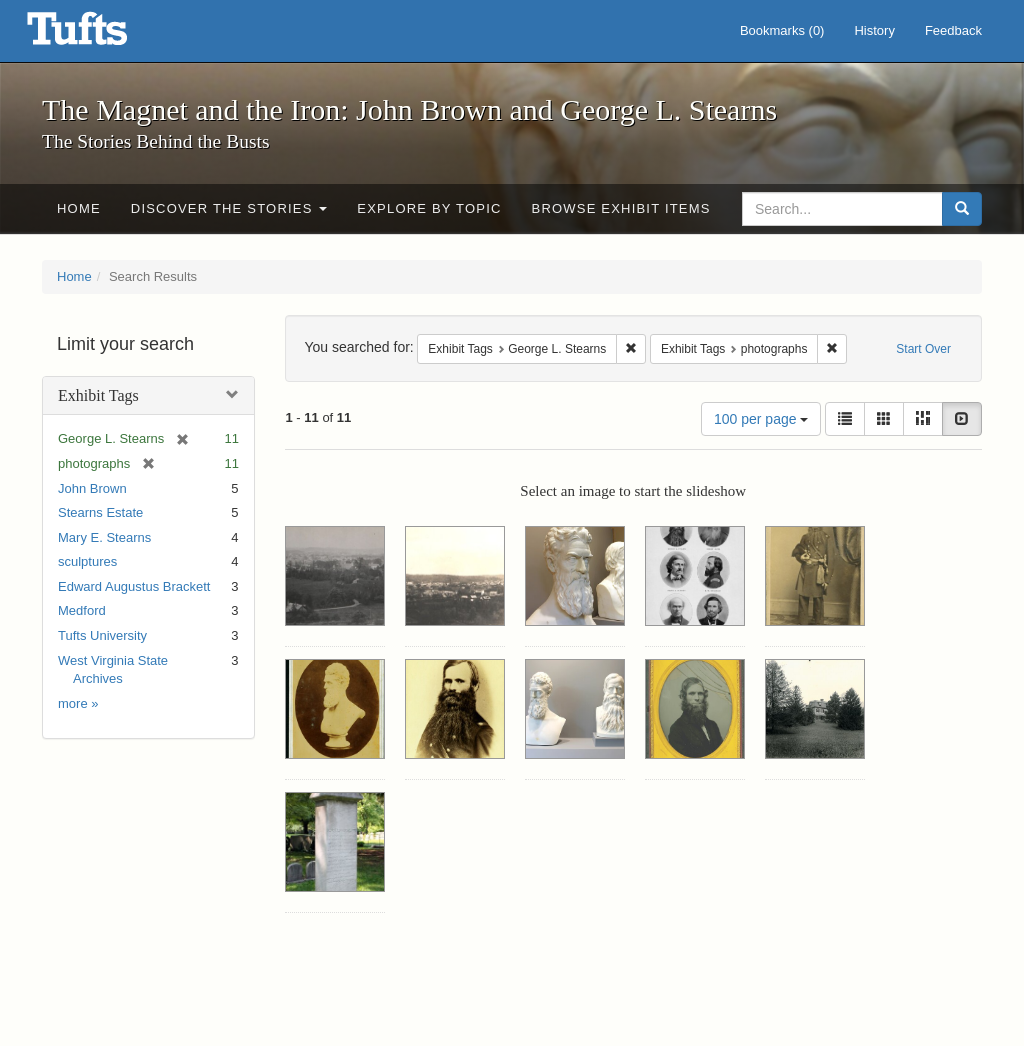 The height and width of the screenshot is (1046, 1024). I want to click on Tufts University, so click(102, 635).